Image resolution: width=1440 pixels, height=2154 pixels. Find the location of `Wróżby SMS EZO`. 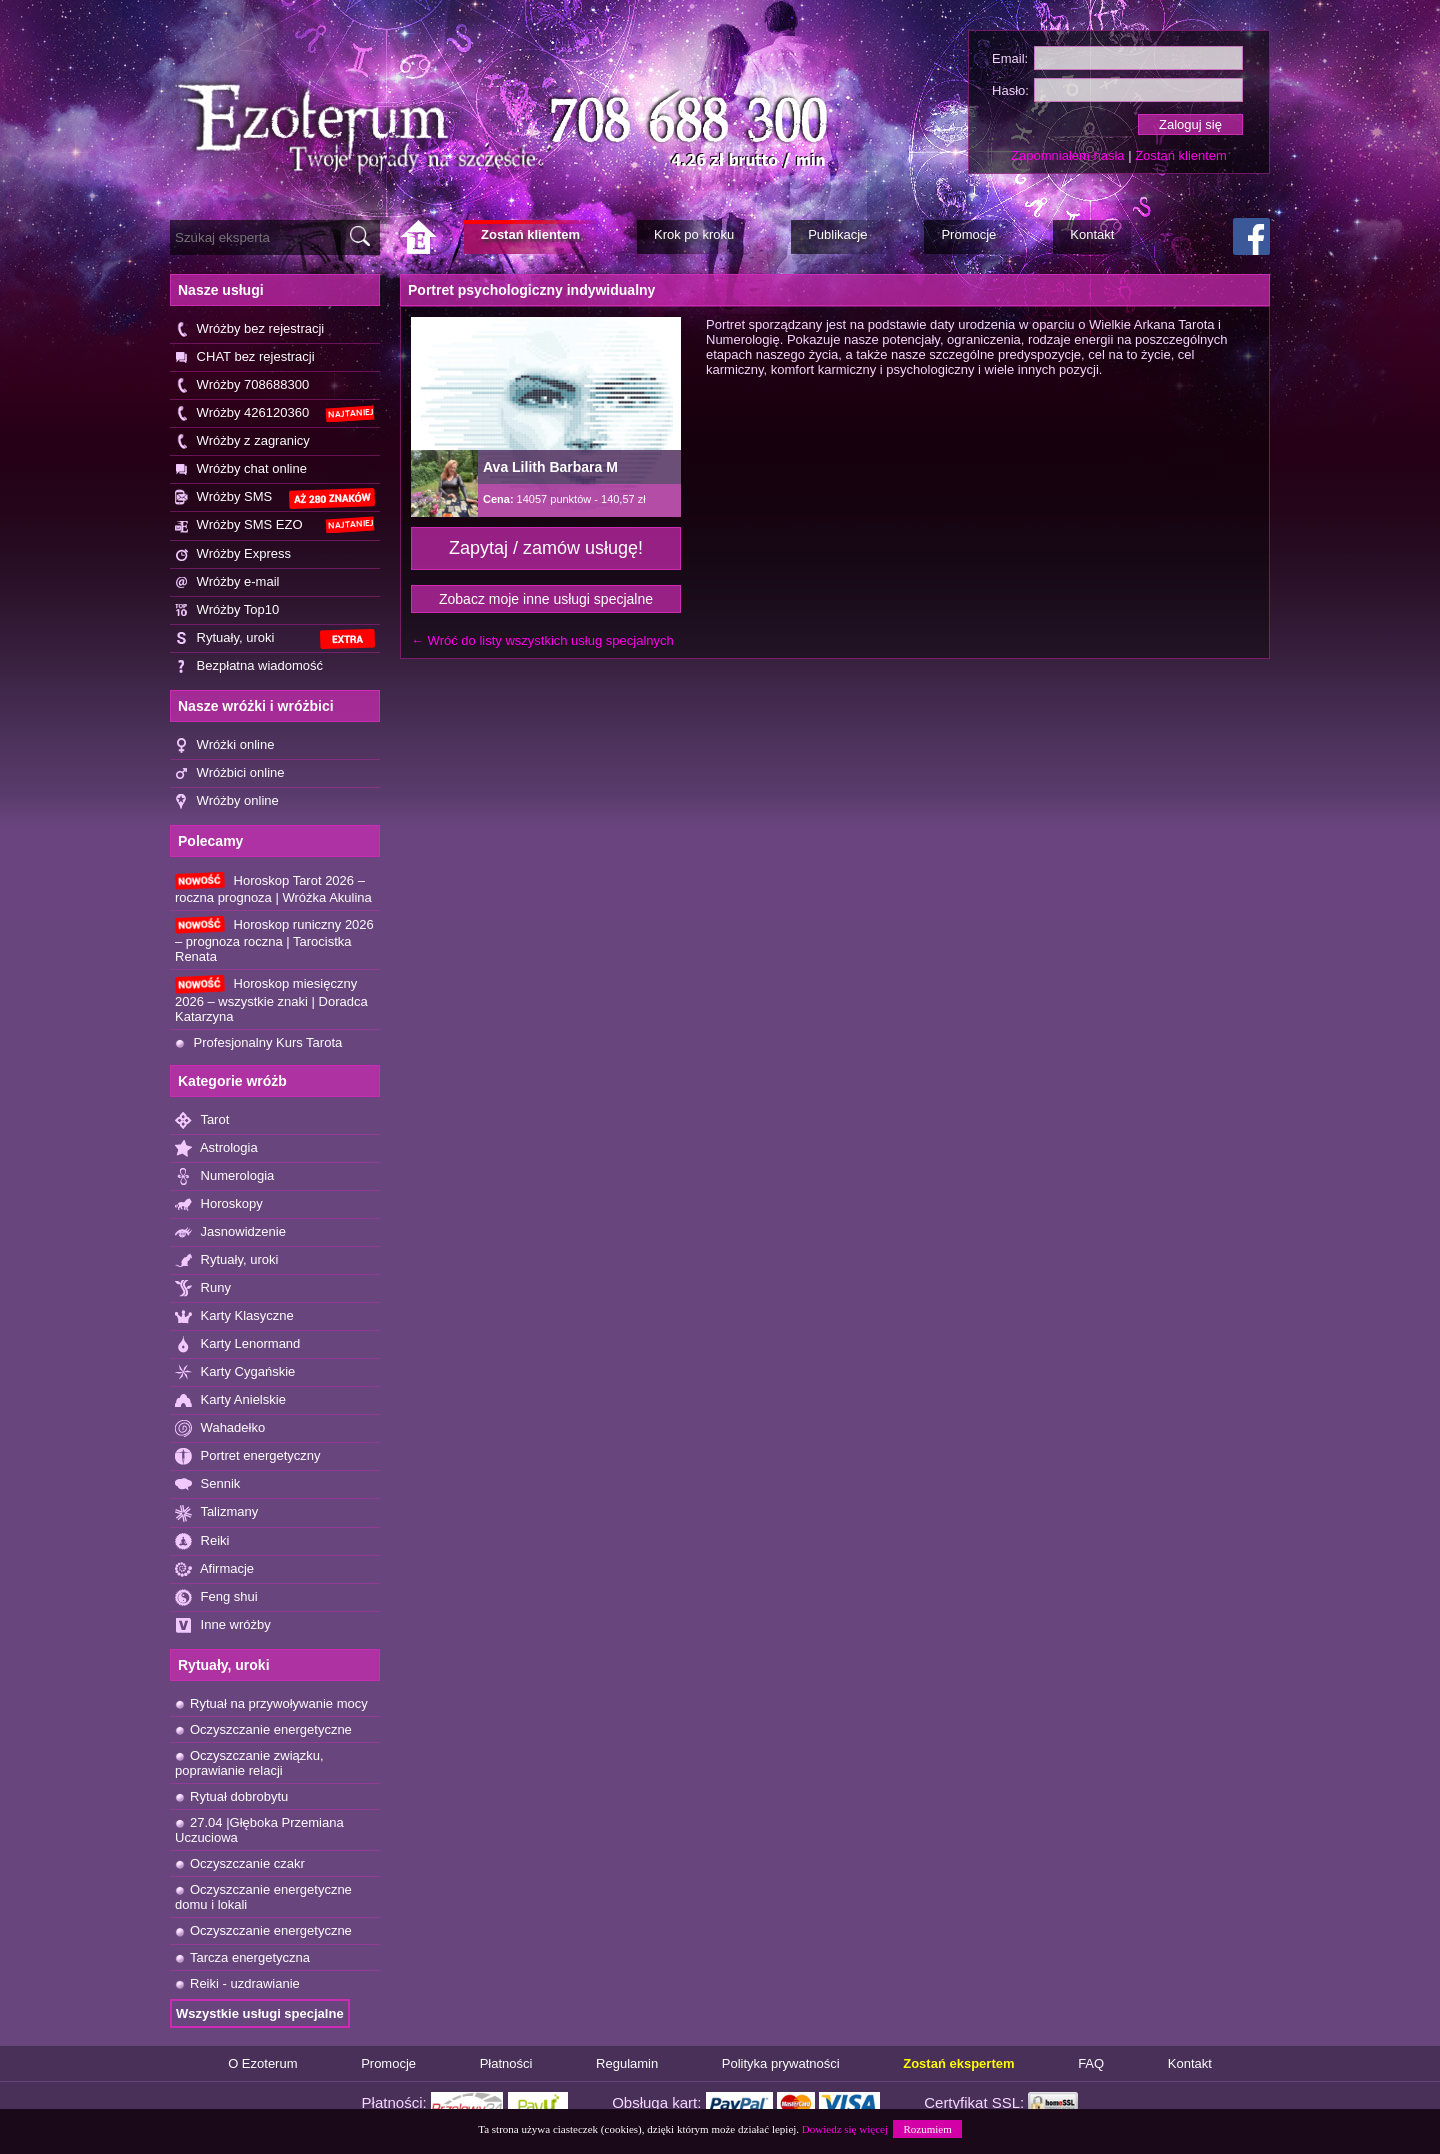

Wróżby SMS EZO is located at coordinates (275, 525).